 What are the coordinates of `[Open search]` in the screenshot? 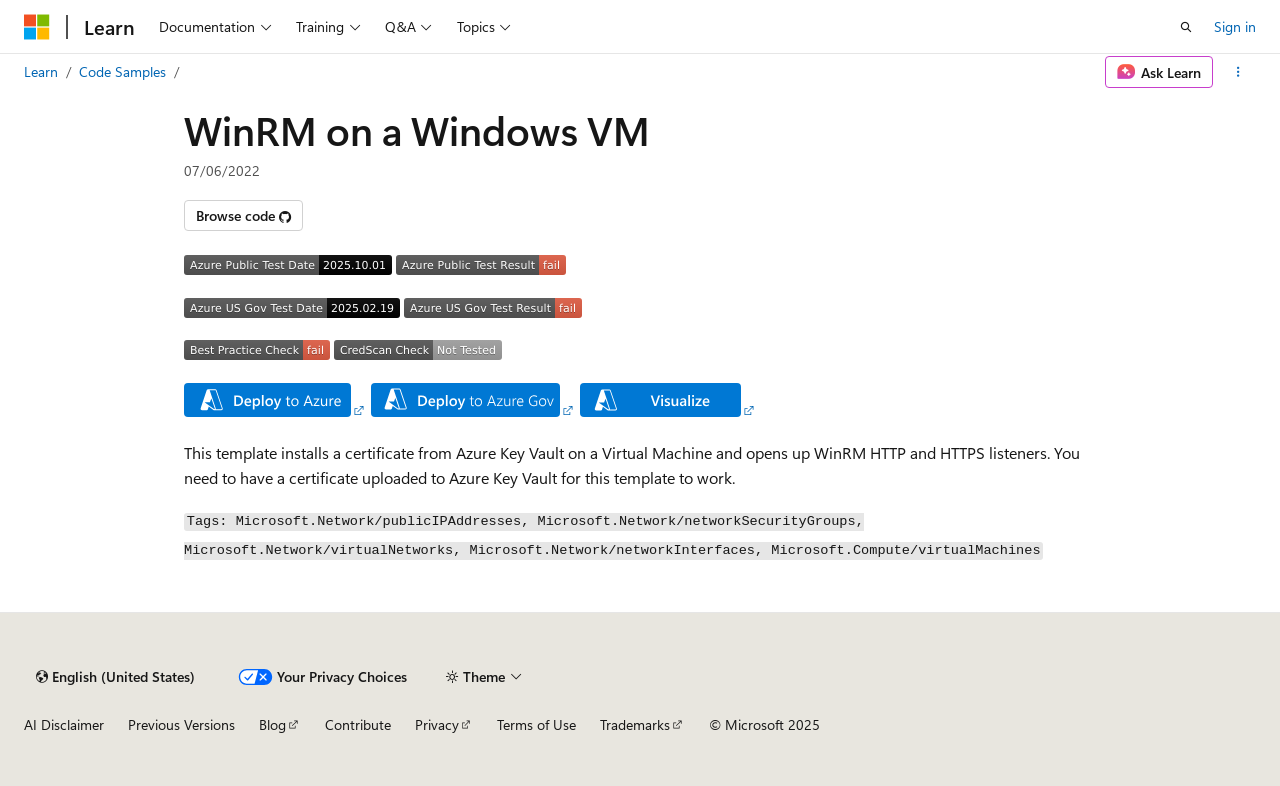 It's located at (1186, 27).